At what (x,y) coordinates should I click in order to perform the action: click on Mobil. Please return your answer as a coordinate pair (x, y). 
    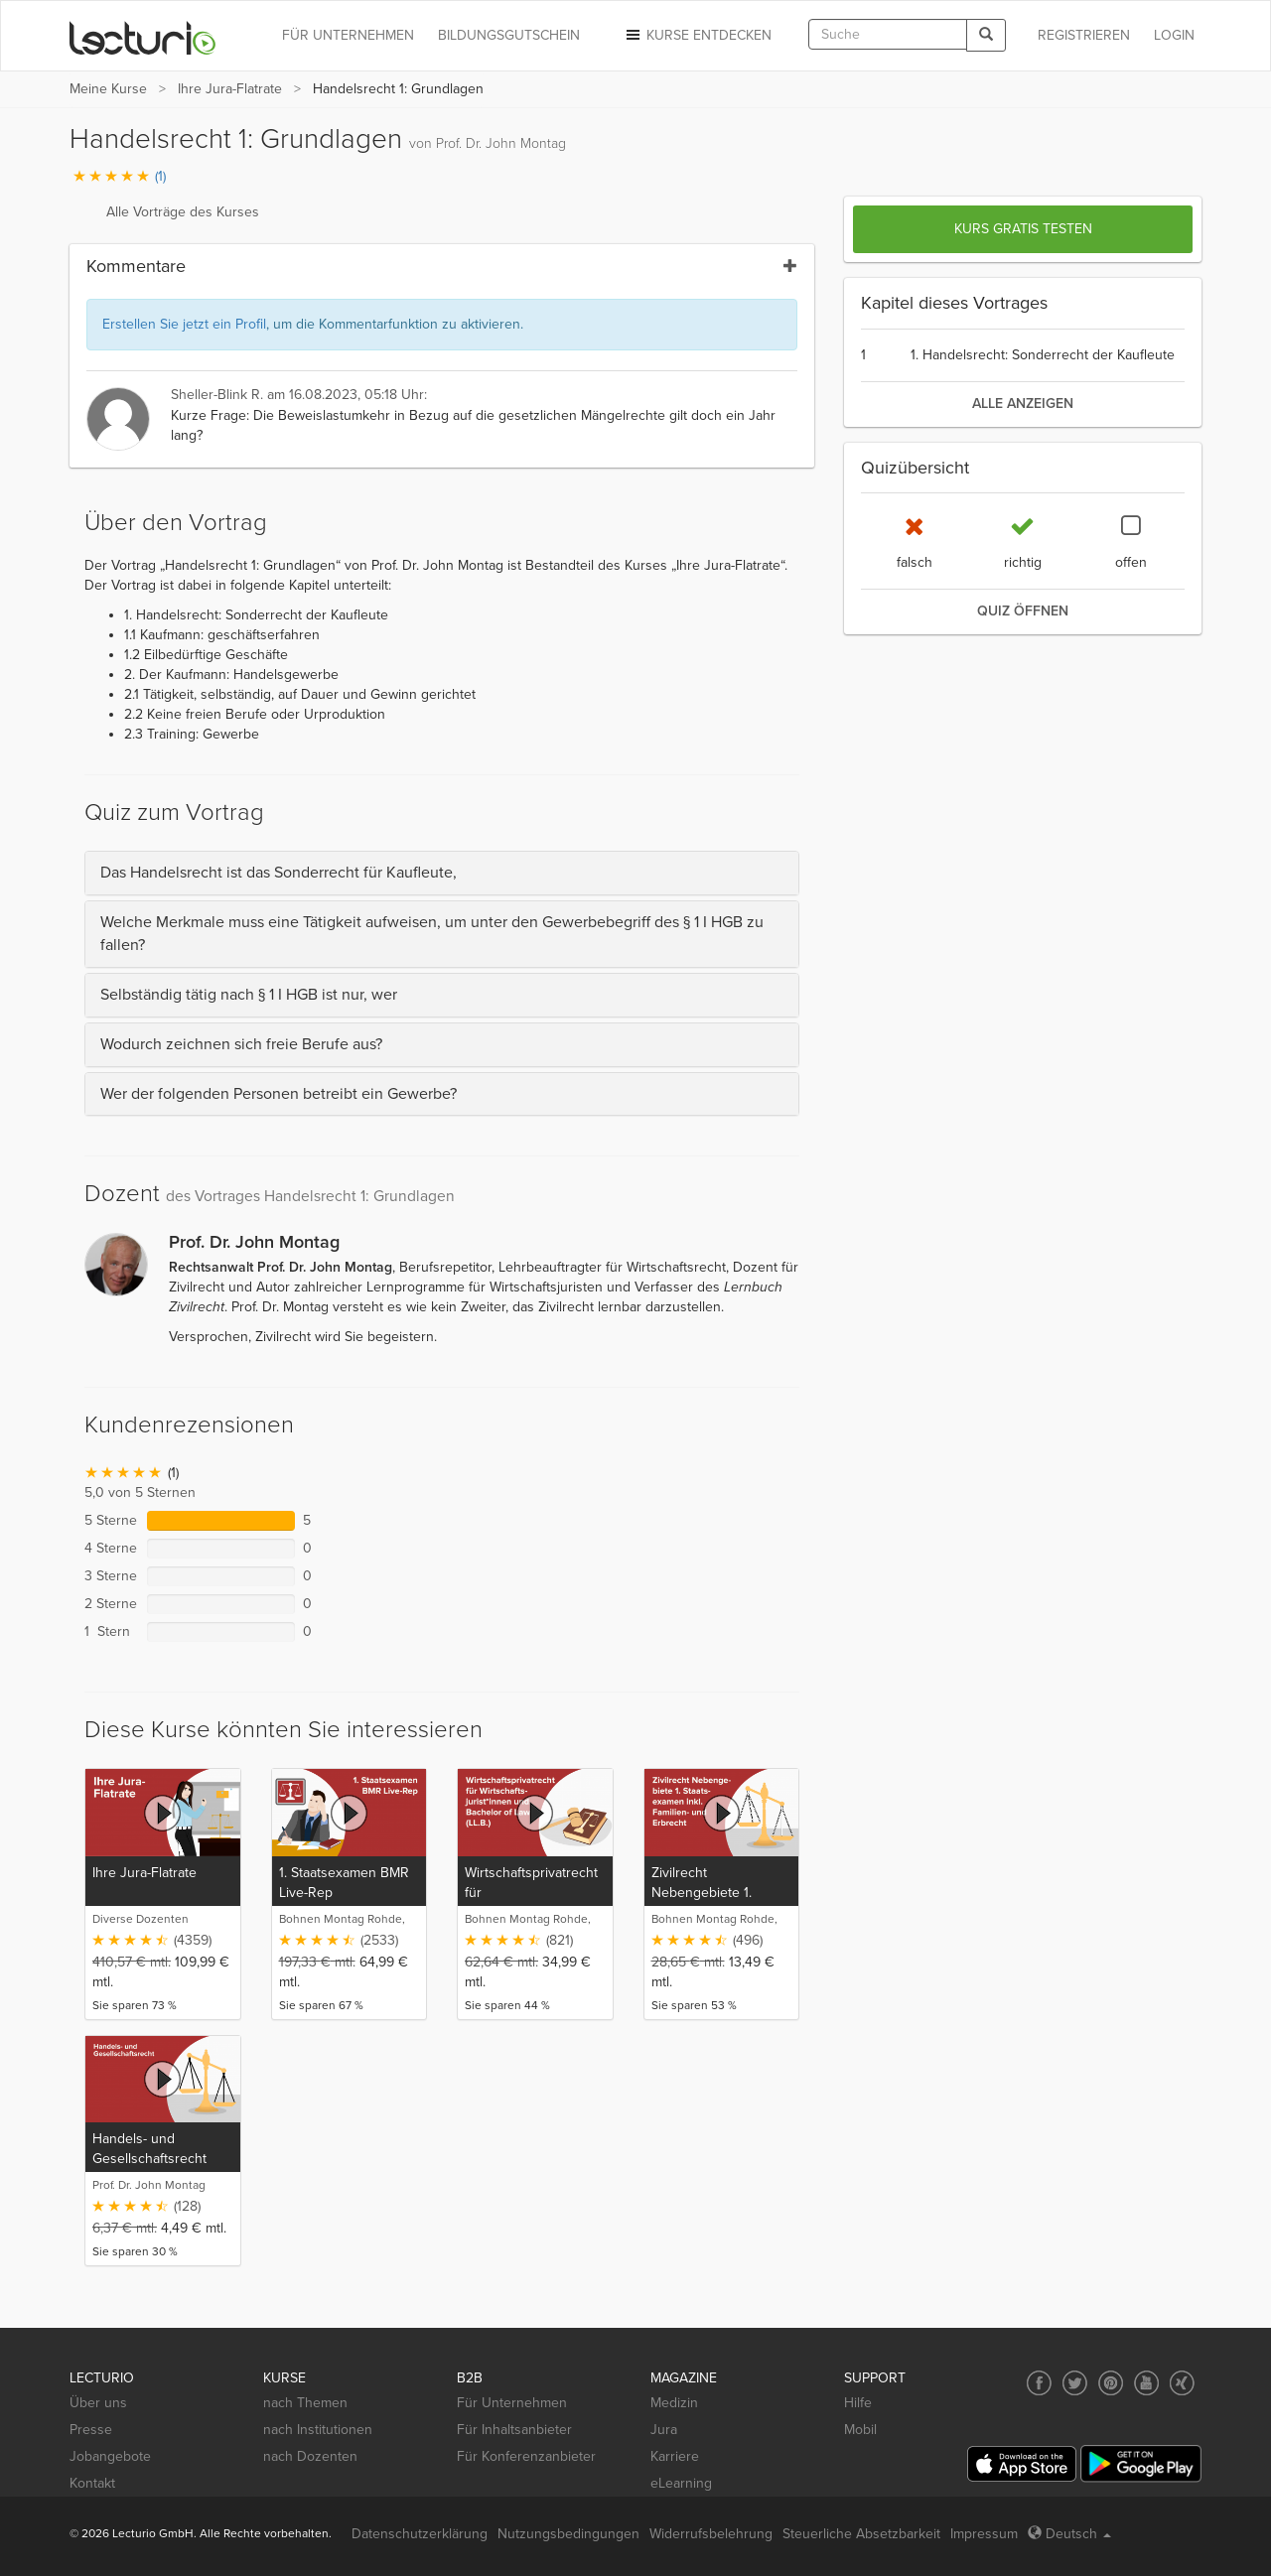
    Looking at the image, I should click on (860, 2429).